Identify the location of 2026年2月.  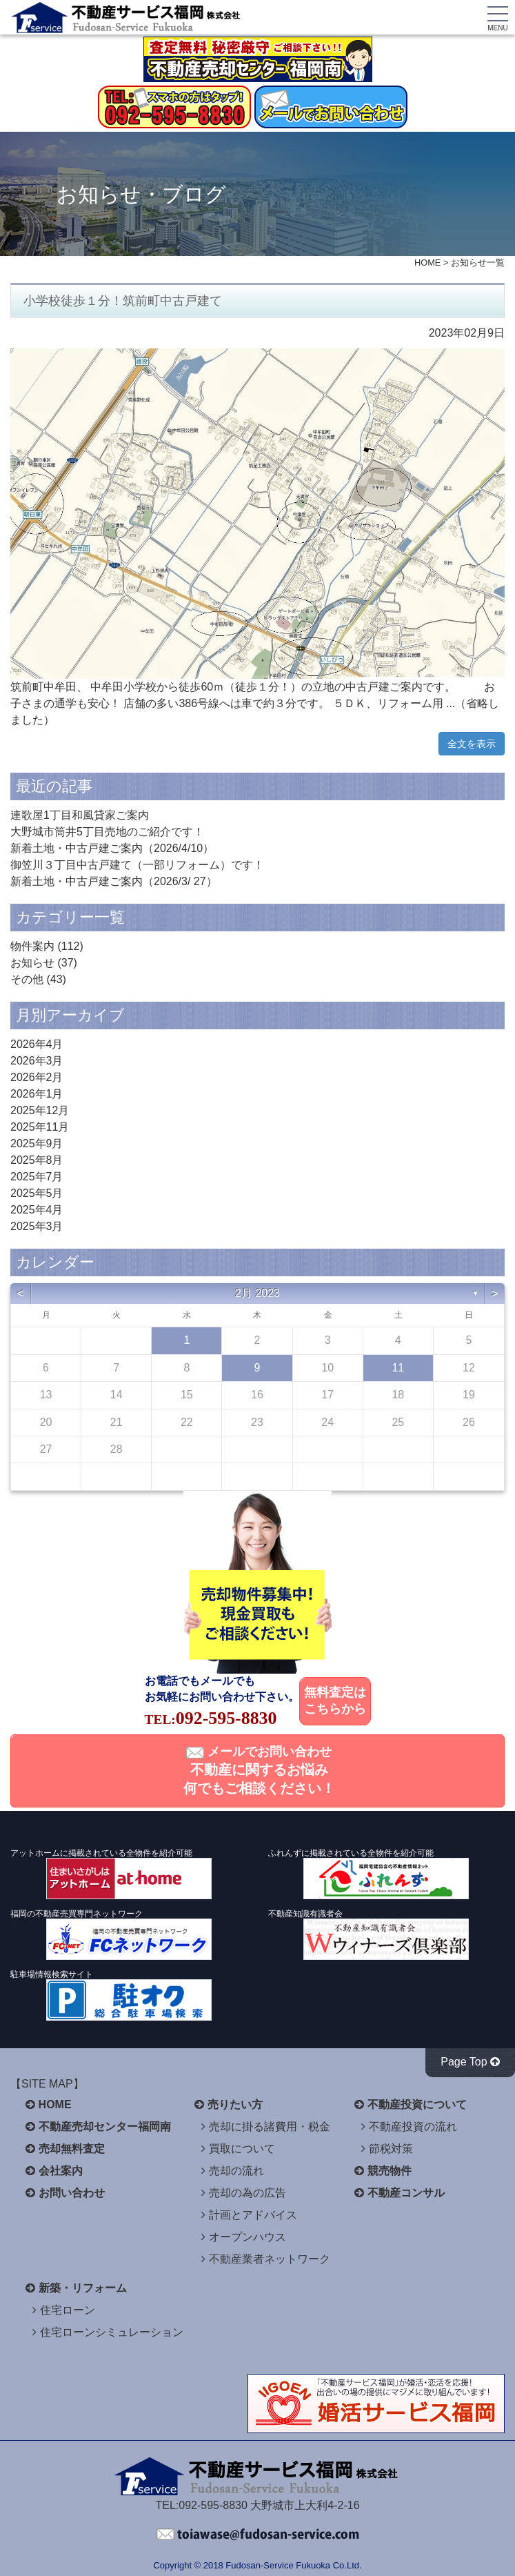
(36, 1077).